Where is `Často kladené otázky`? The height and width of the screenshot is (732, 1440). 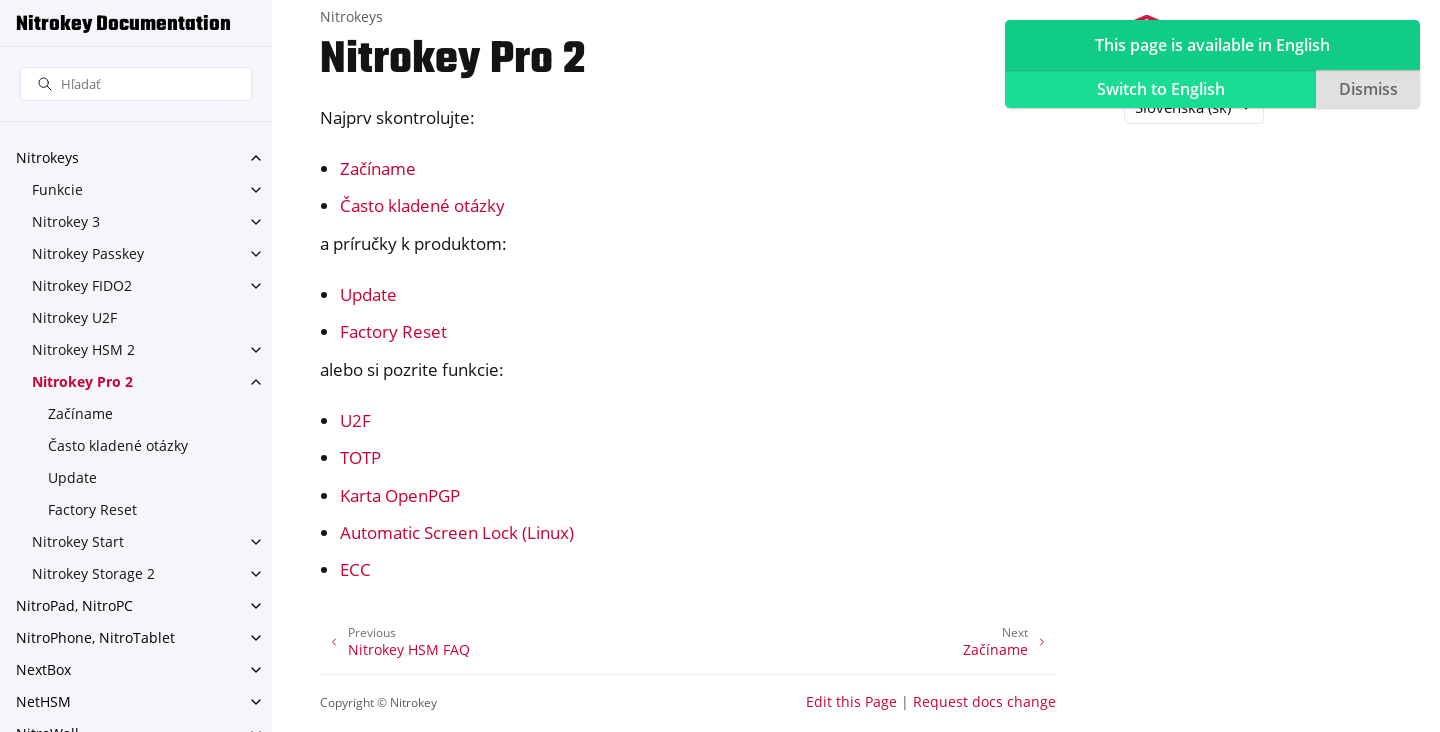
Často kladené otázky is located at coordinates (118, 445).